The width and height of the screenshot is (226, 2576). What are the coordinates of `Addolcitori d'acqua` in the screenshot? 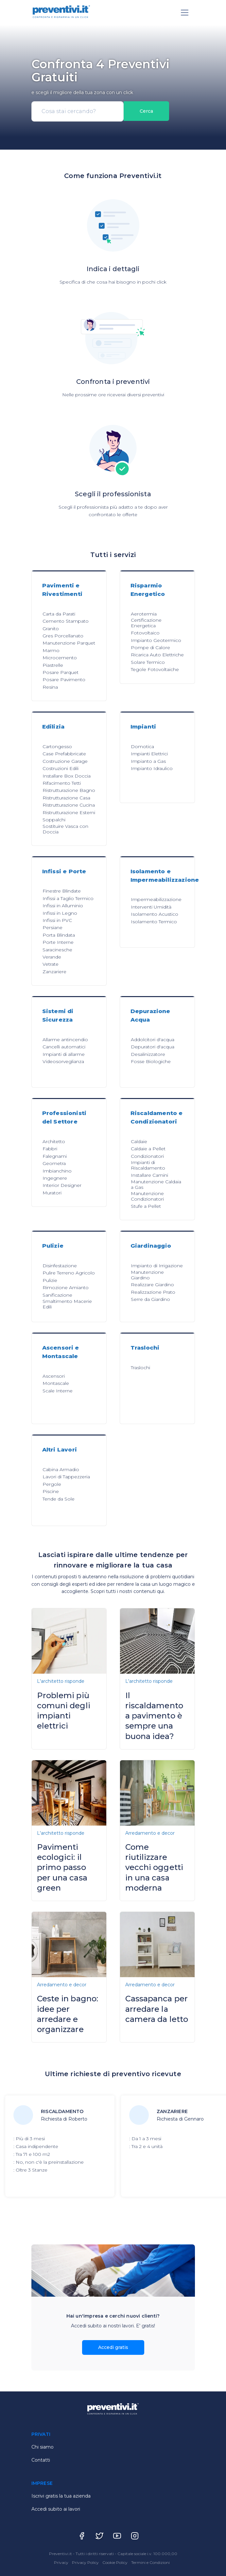 It's located at (152, 1039).